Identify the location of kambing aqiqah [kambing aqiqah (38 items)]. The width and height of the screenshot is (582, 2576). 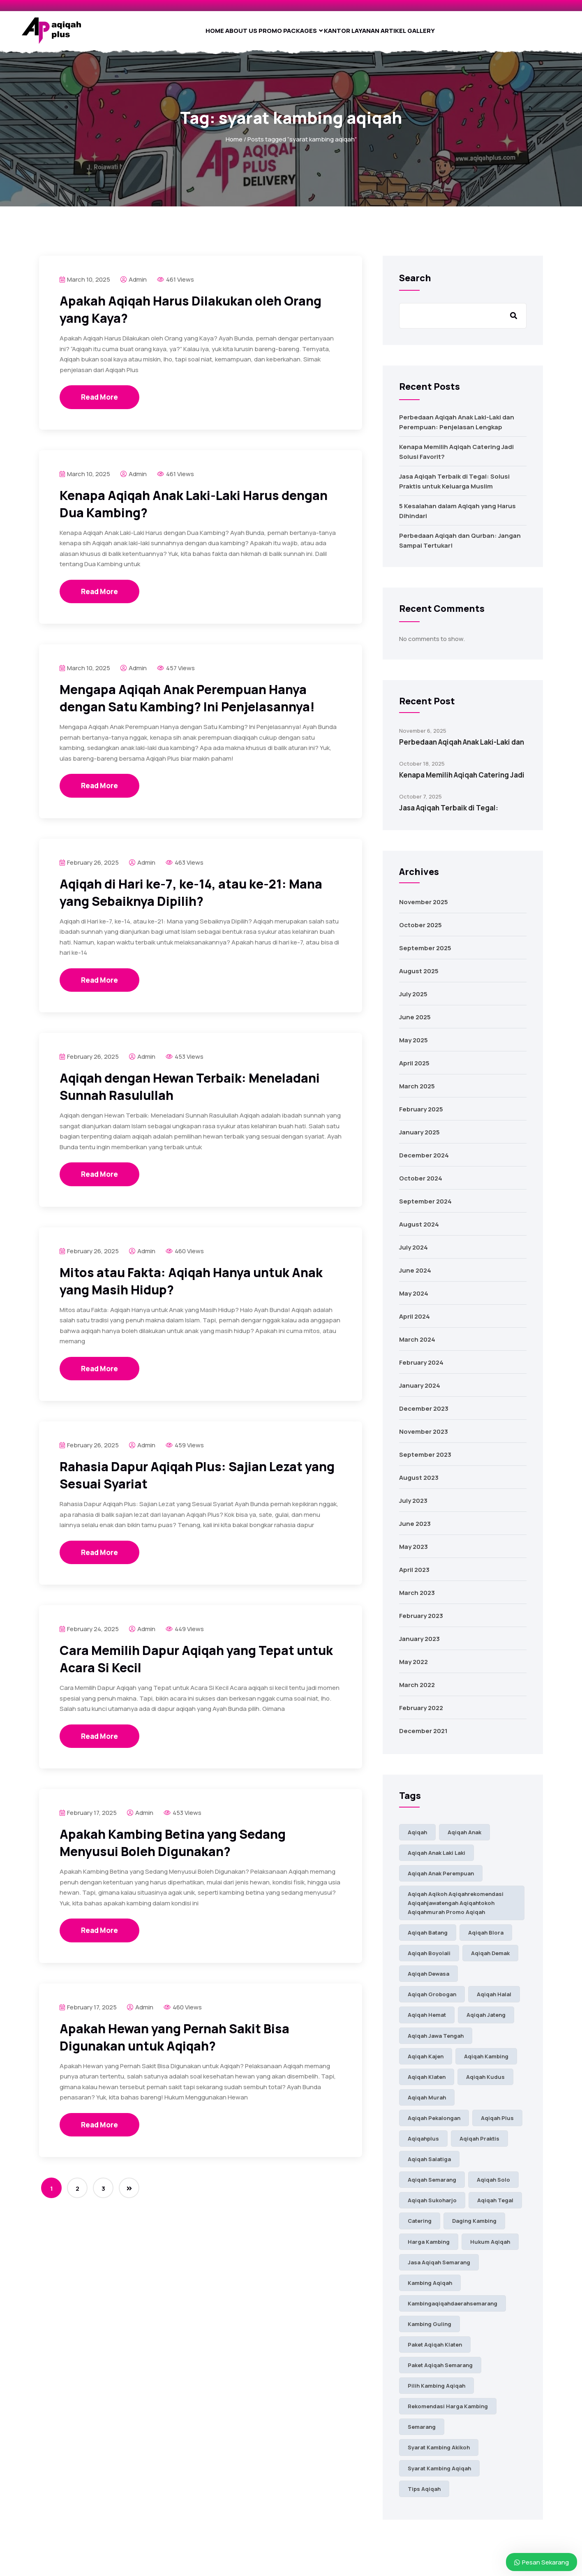
(430, 2290).